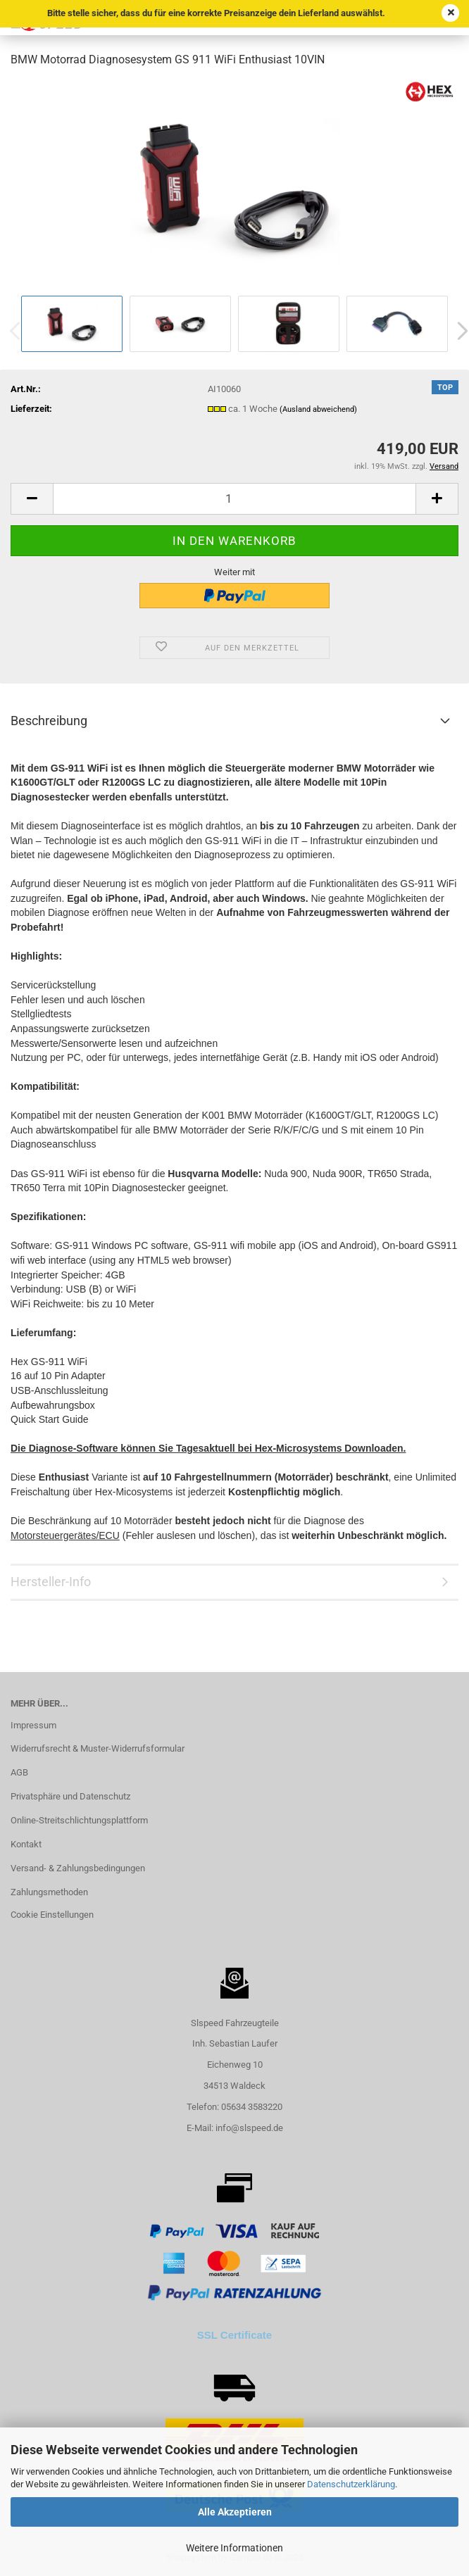 The image size is (469, 2576). I want to click on (Ausland abweichend), so click(318, 409).